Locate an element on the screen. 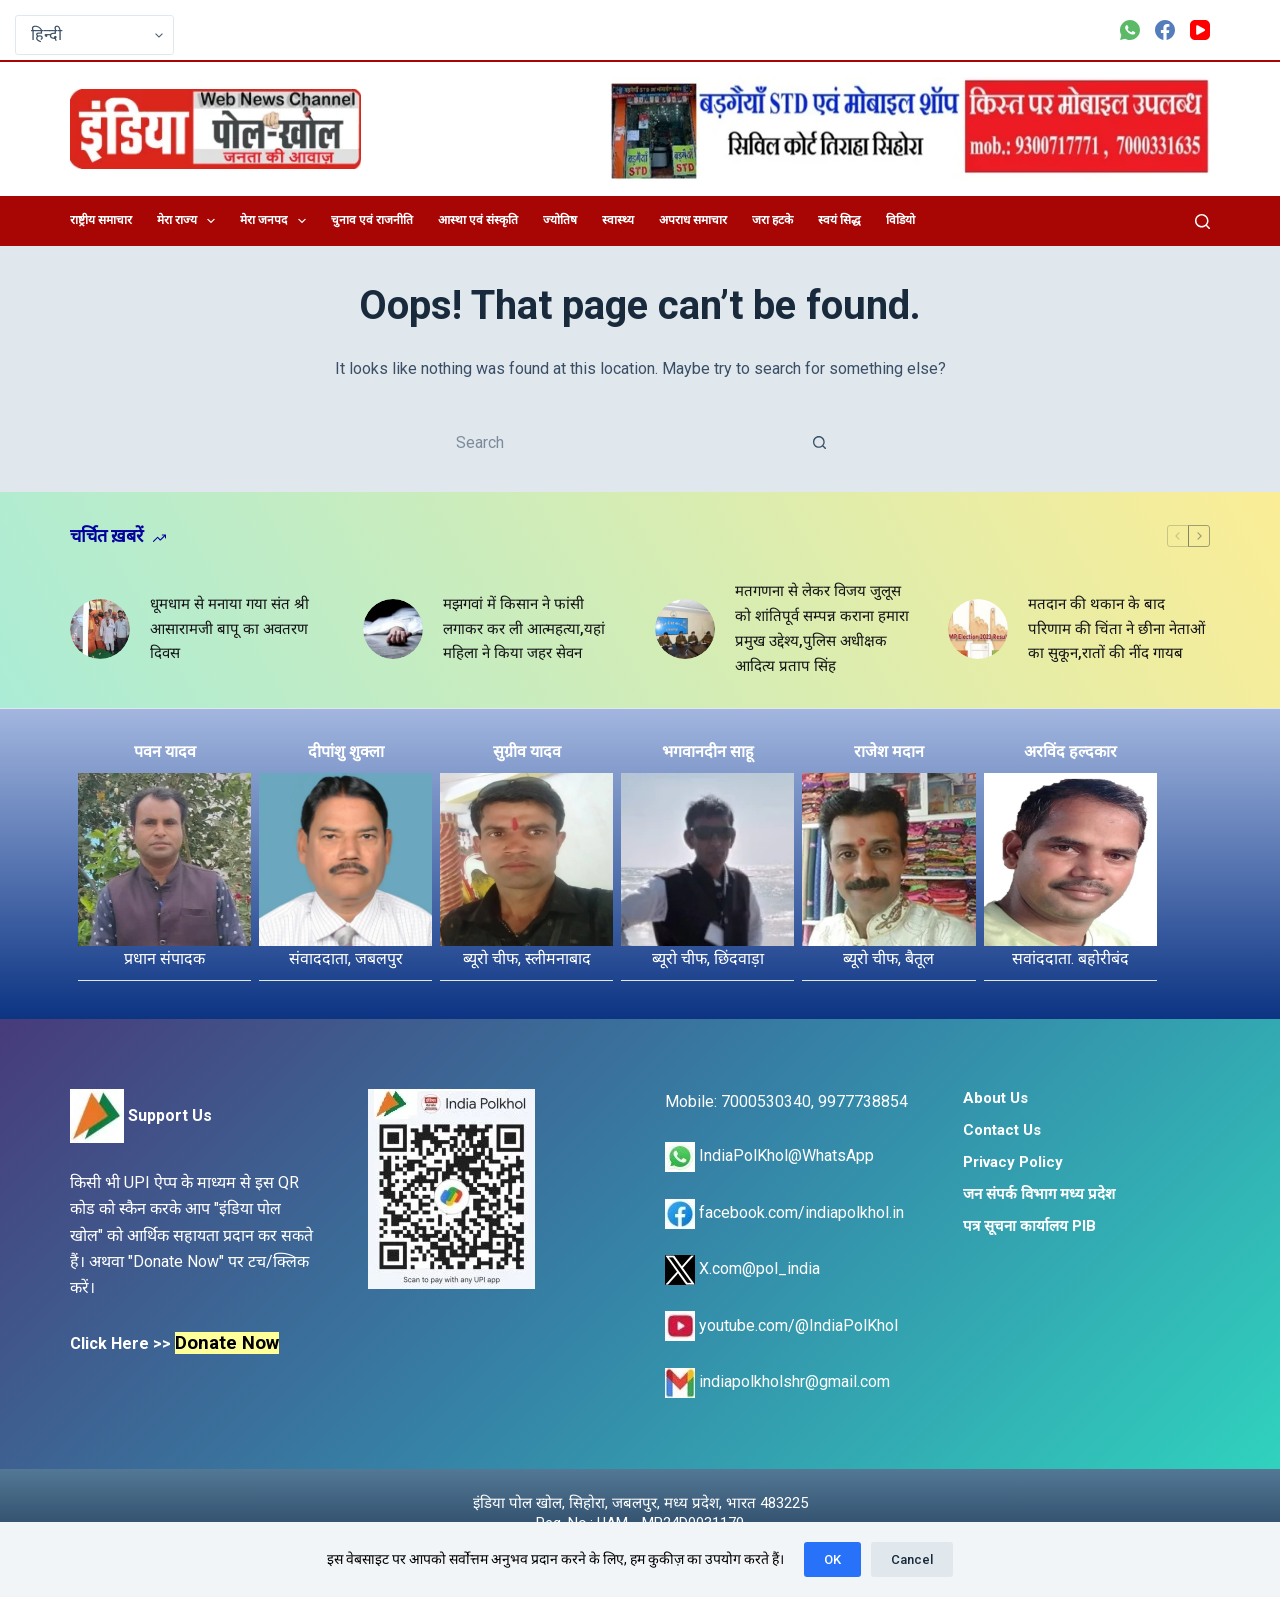 This screenshot has width=1280, height=1597. जन संपर्क विभाग मध्य प्रदेश is located at coordinates (1039, 1194).